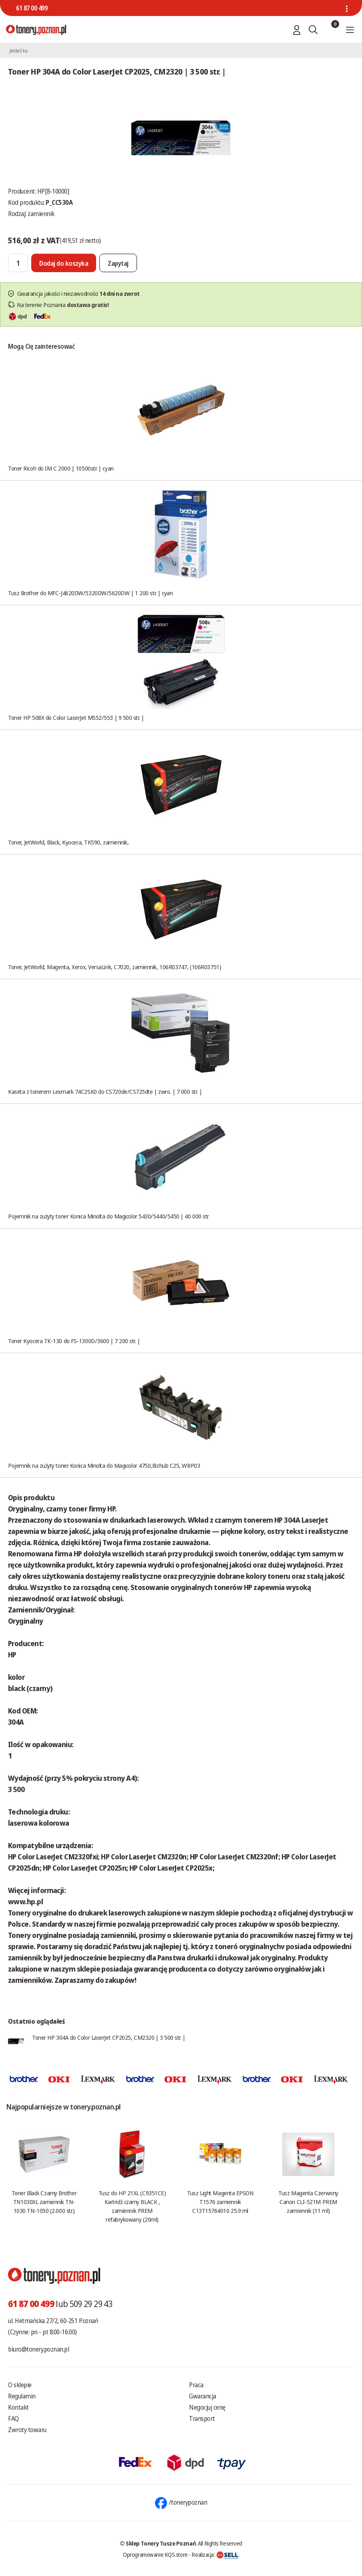  Describe the element at coordinates (44, 2201) in the screenshot. I see `Toner Black Czarny Brother TN1030XL zamiennik TN-1030 TN-1050 (2.000 str.)` at that location.